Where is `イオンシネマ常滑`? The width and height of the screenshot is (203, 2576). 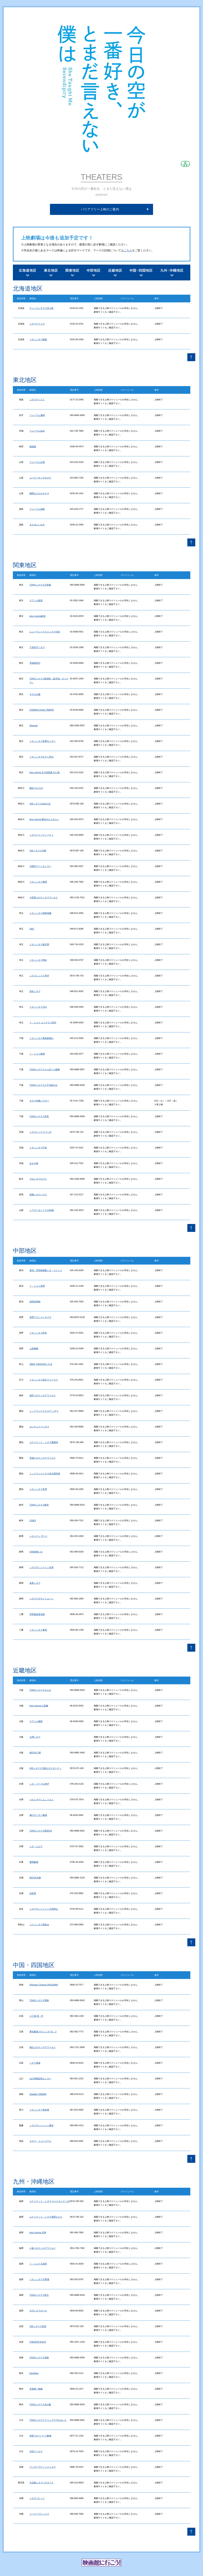 イオンシネマ常滑 is located at coordinates (38, 1489).